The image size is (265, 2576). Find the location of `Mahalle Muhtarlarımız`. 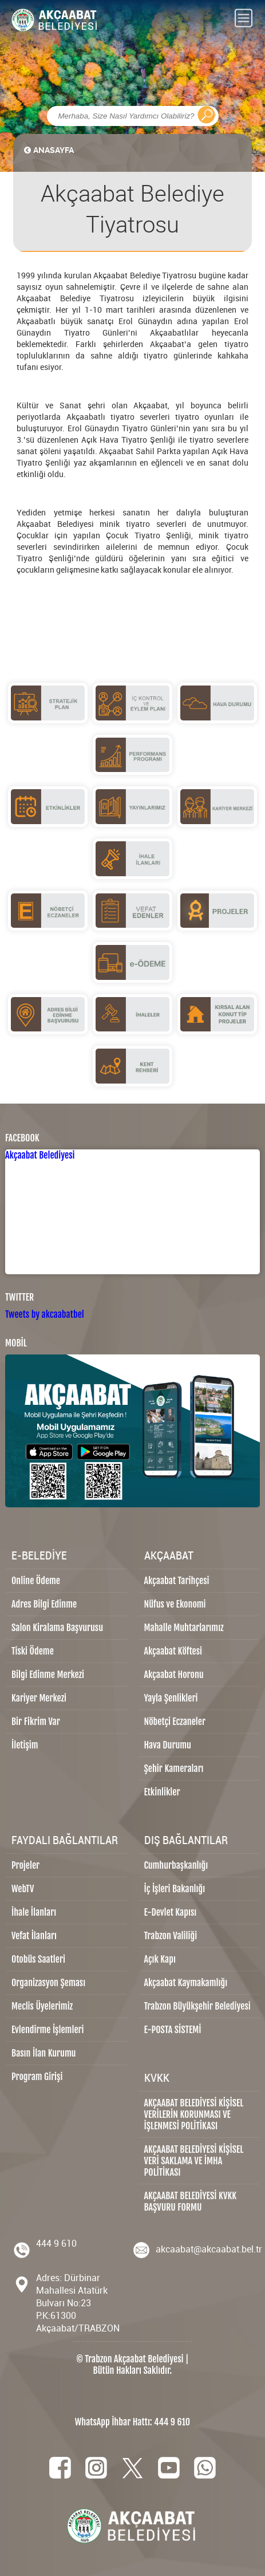

Mahalle Muhtarlarımız is located at coordinates (184, 1627).